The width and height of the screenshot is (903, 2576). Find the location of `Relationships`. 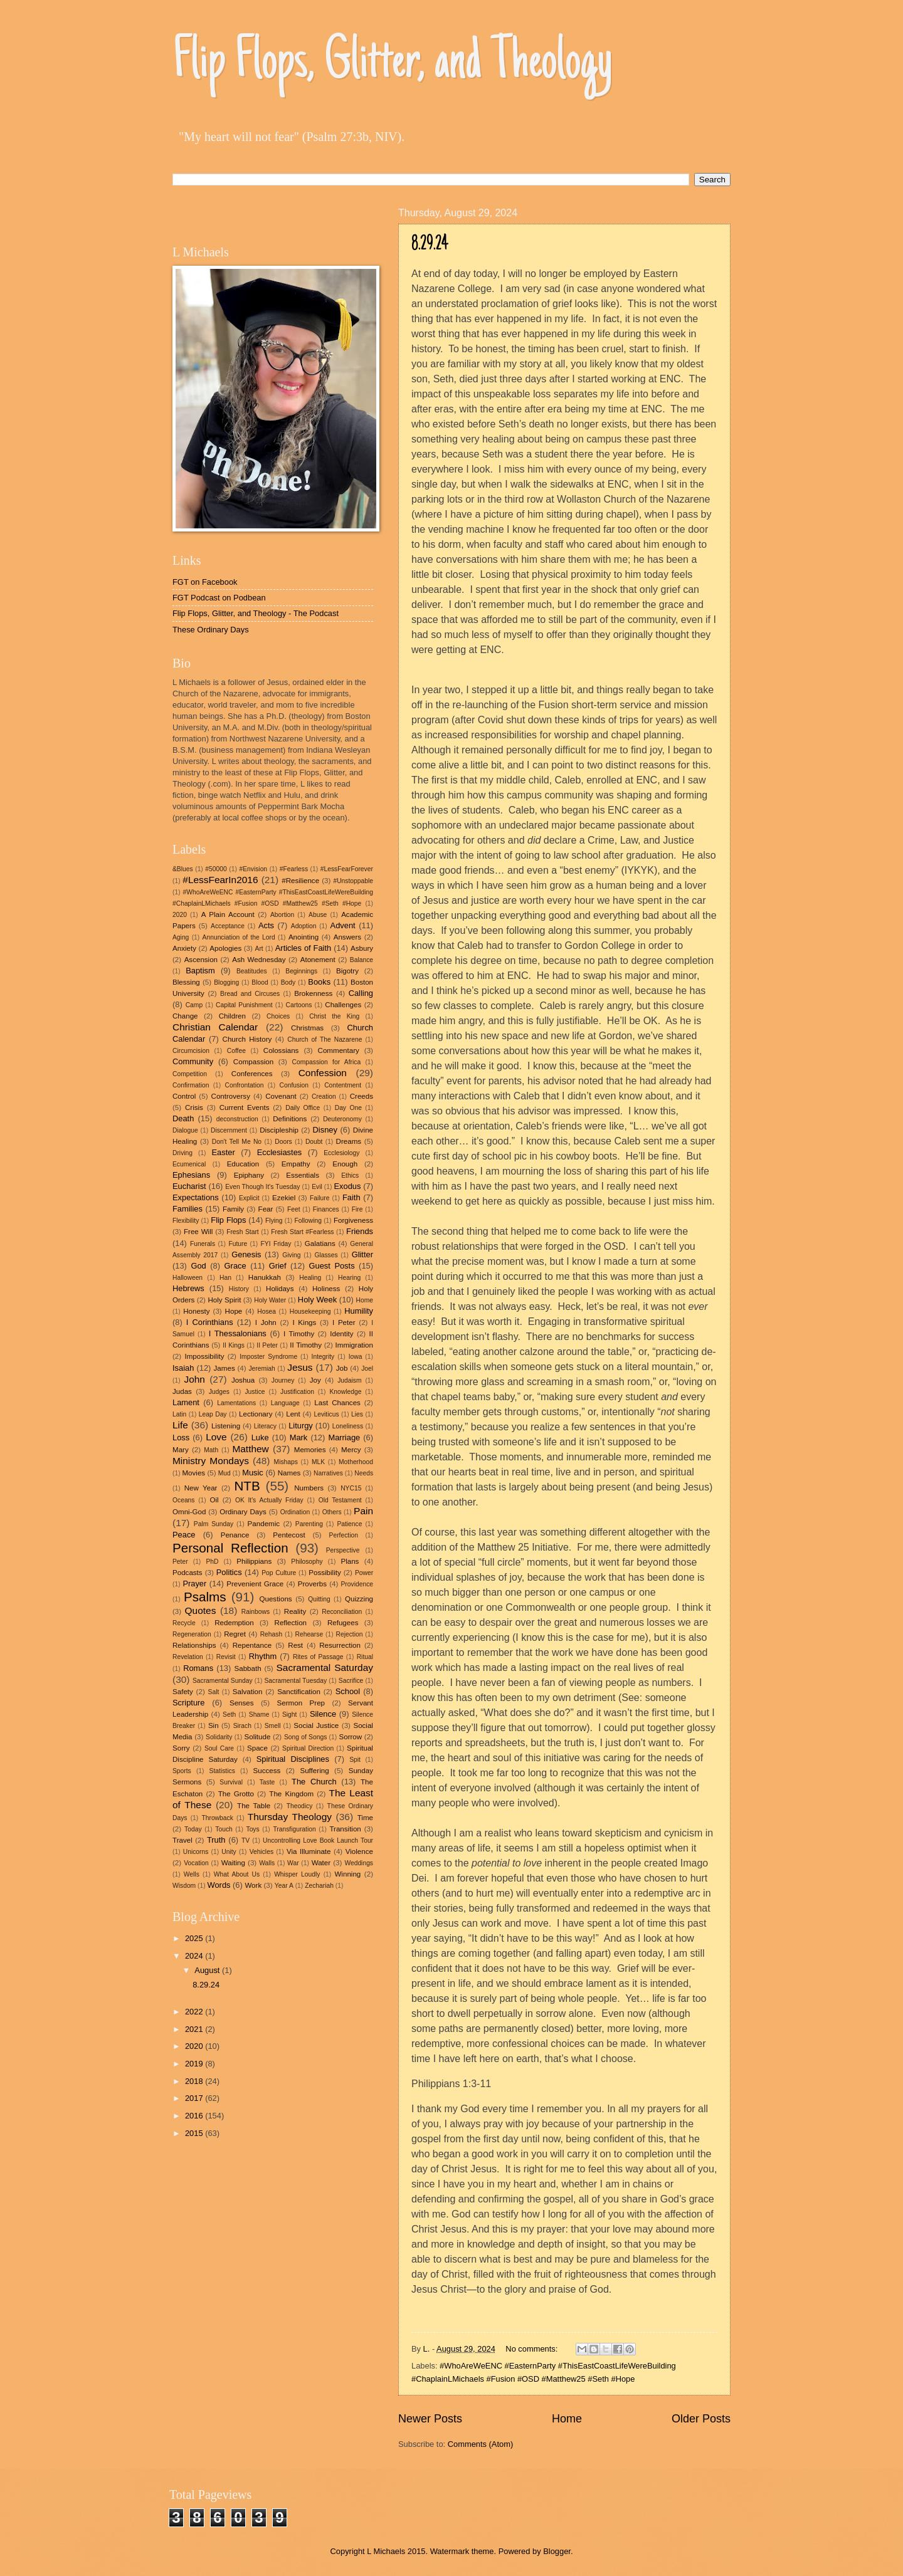

Relationships is located at coordinates (194, 1645).